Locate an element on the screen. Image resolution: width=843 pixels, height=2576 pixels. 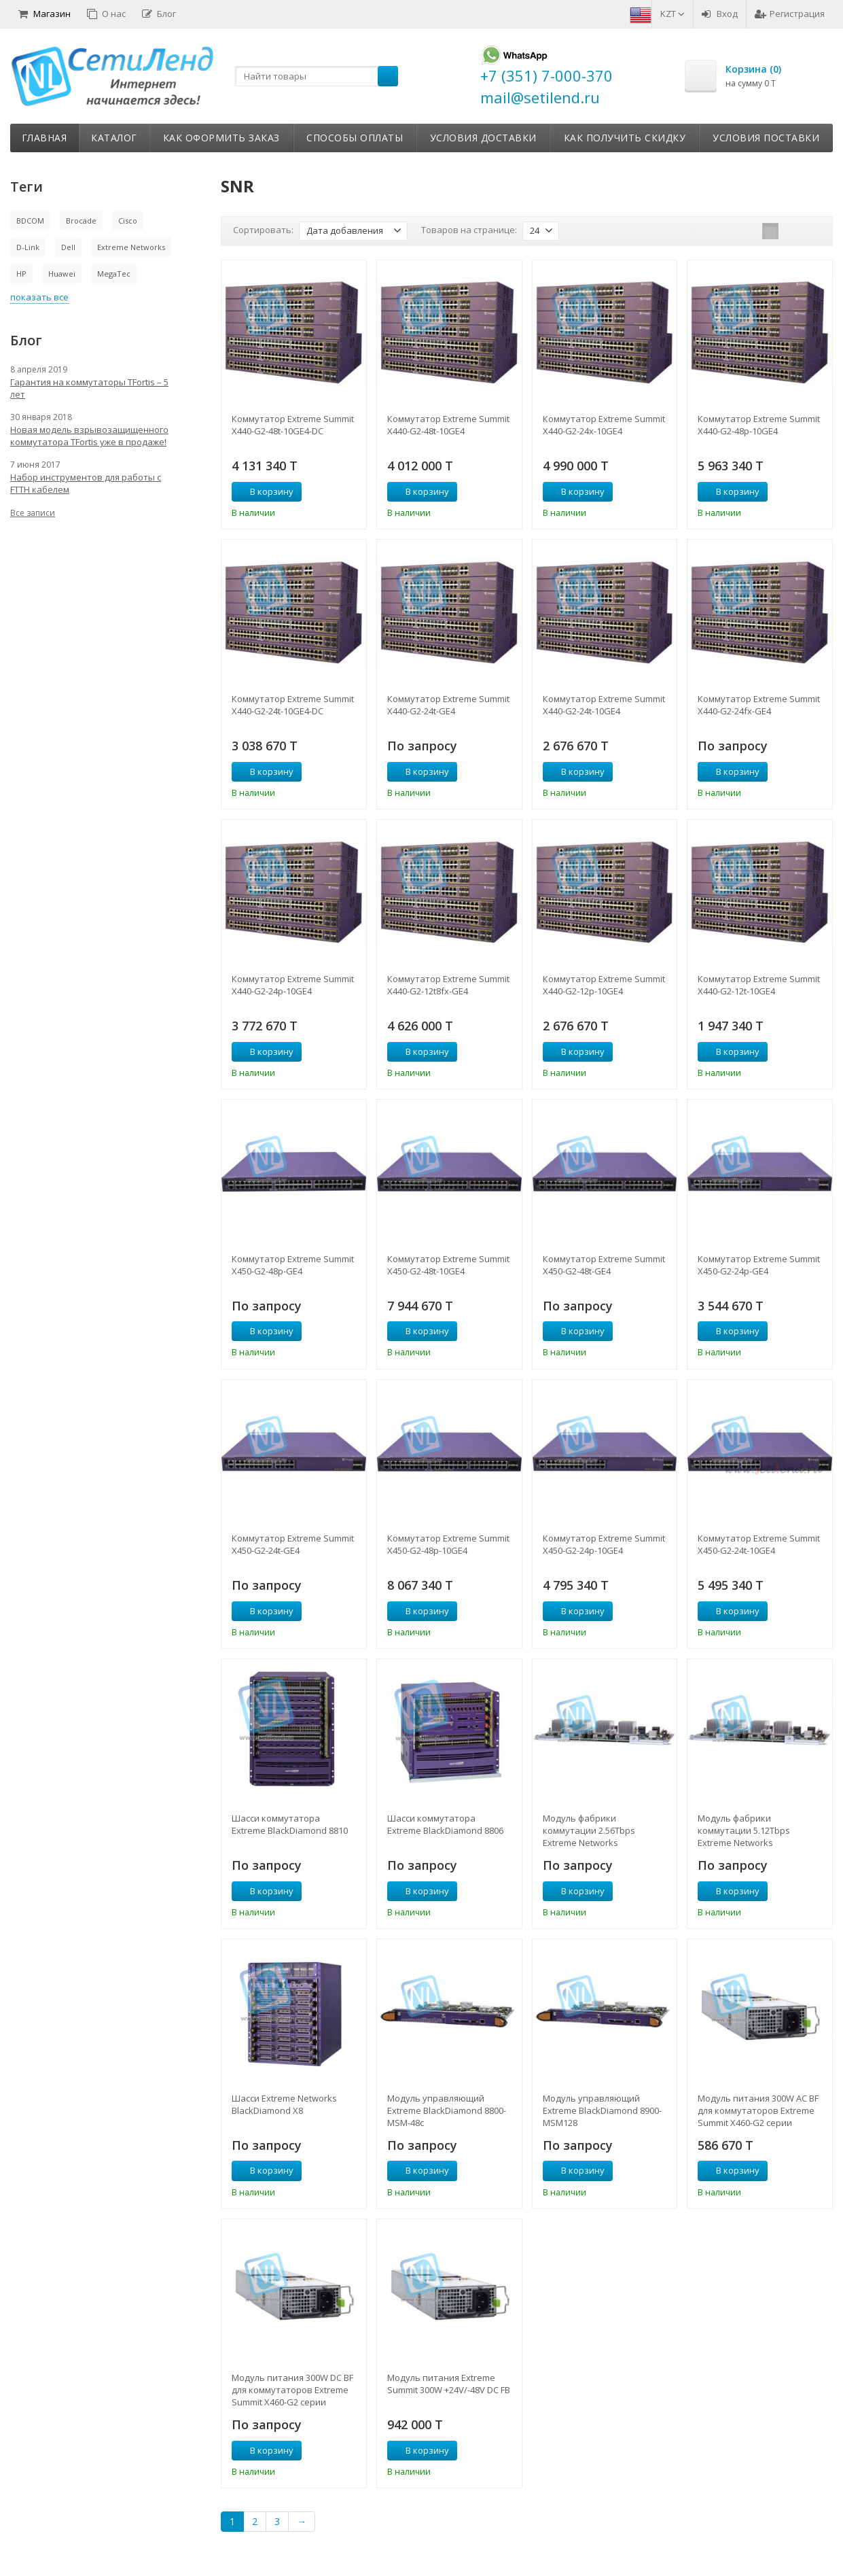
Brocade is located at coordinates (81, 220).